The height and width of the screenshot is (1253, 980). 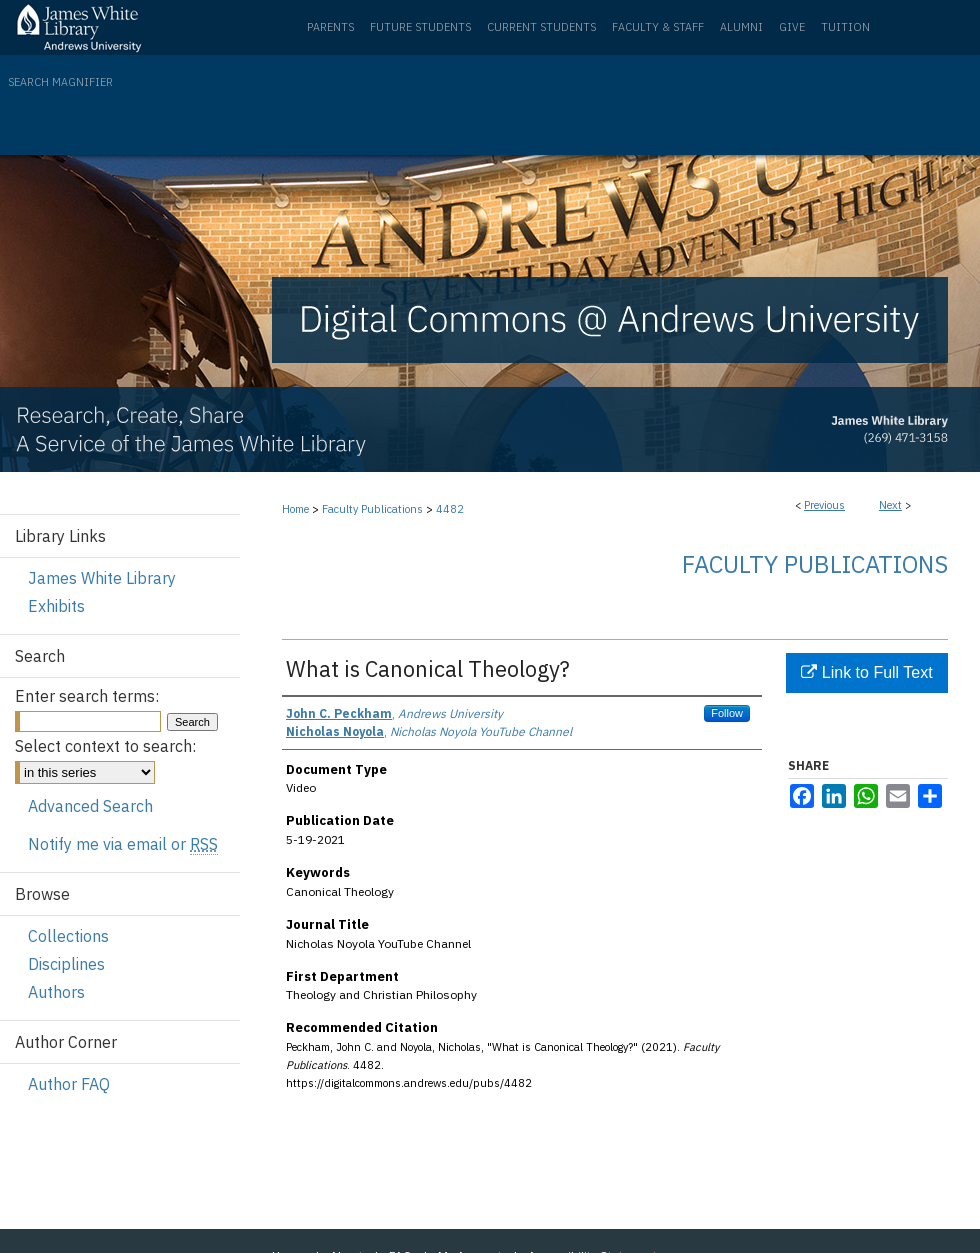 I want to click on Enter search terms:, so click(x=87, y=696).